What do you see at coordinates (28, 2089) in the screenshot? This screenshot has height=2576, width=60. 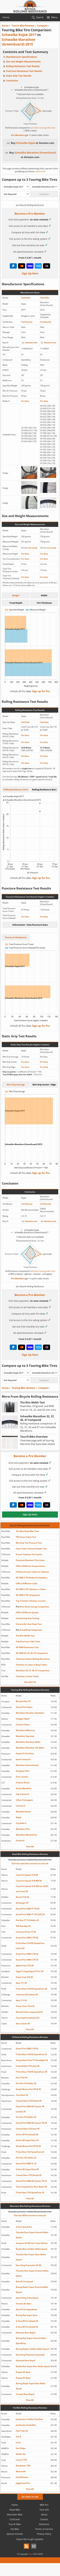 I see `Strada Bianca Pro HTLR 40` at bounding box center [28, 2089].